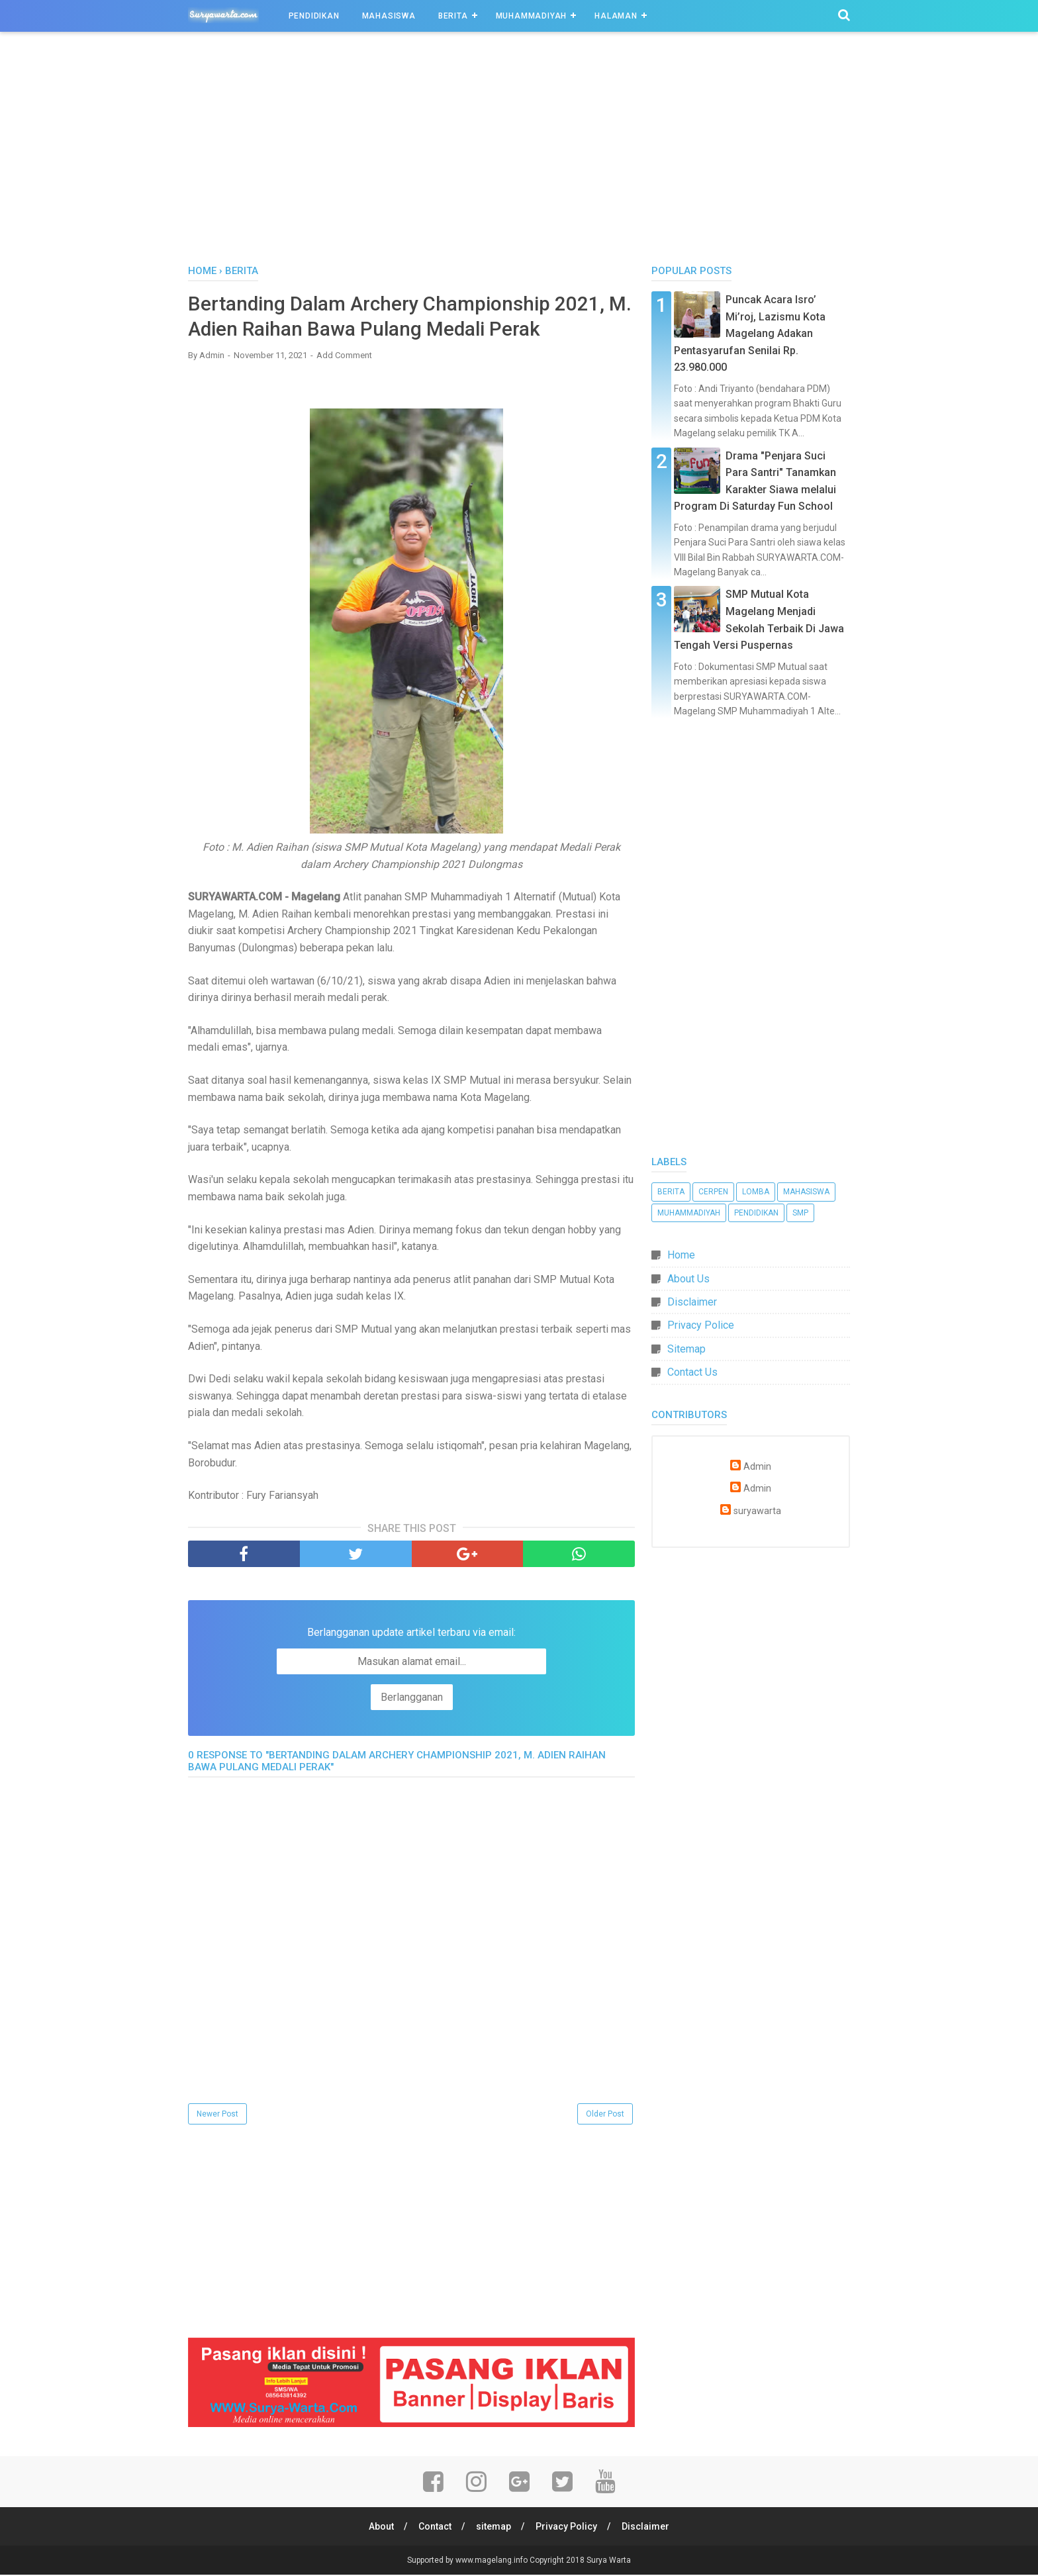 The height and width of the screenshot is (2576, 1038). What do you see at coordinates (713, 1191) in the screenshot?
I see `Cerpen` at bounding box center [713, 1191].